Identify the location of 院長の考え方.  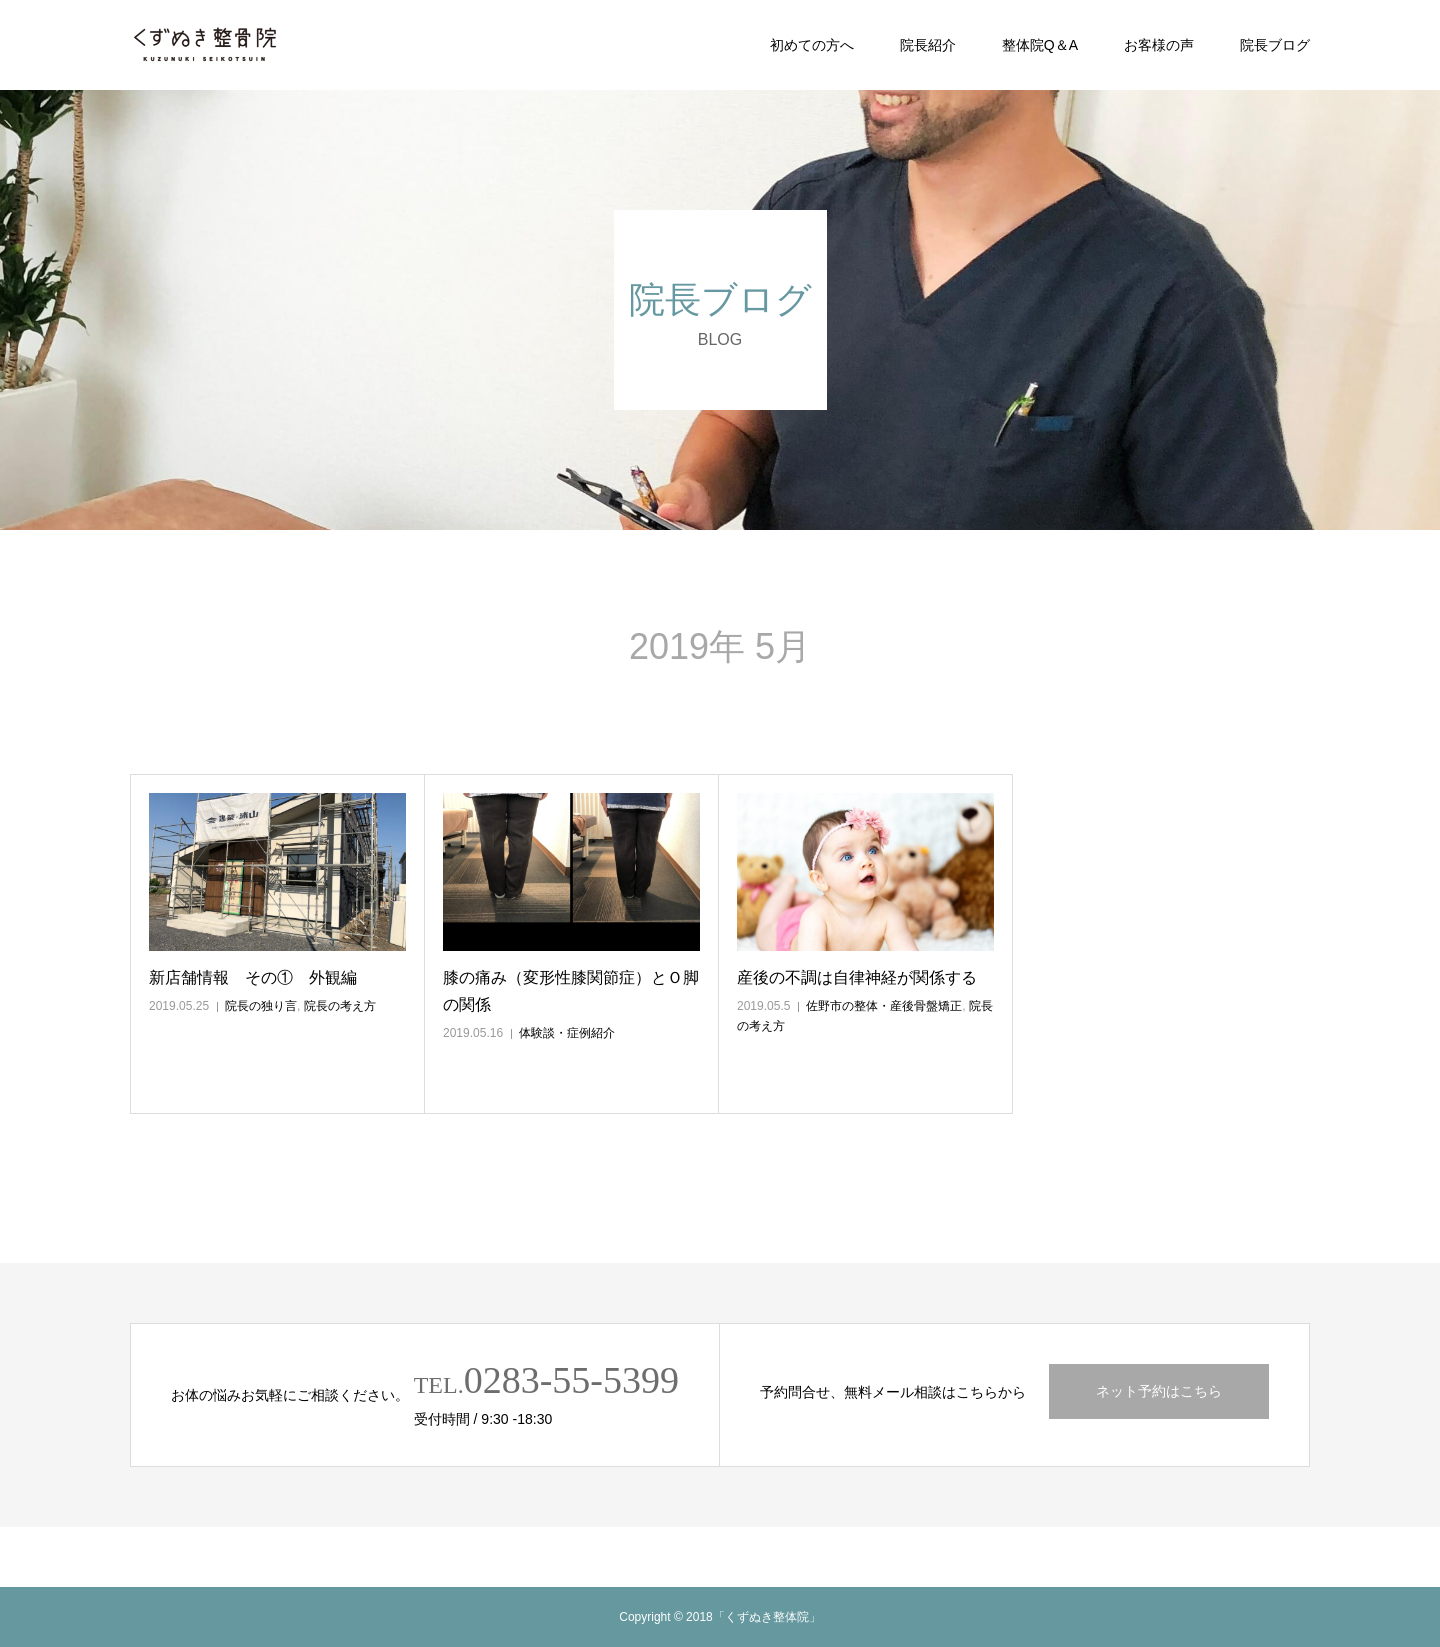
(340, 1006).